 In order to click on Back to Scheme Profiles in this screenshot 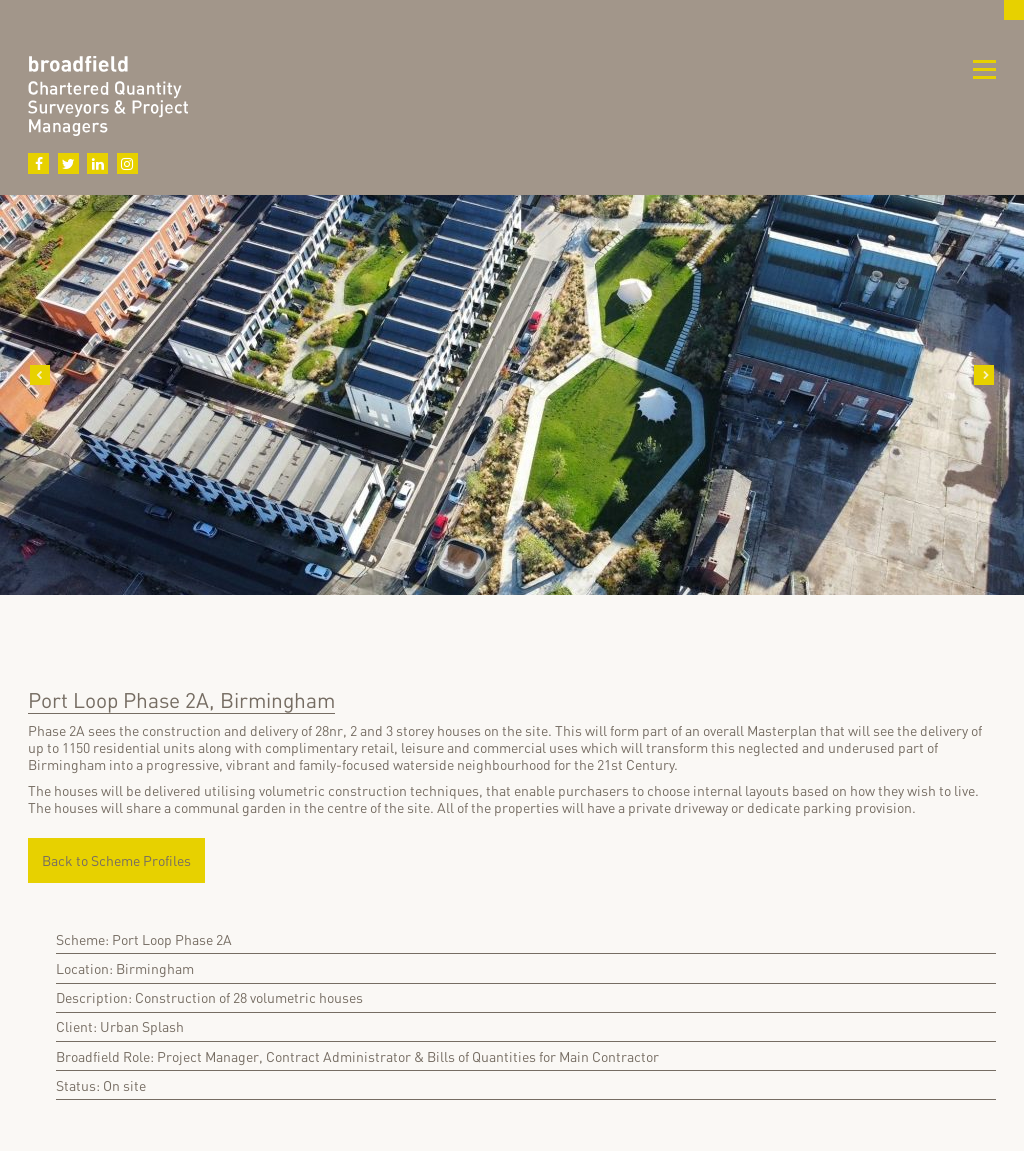, I will do `click(116, 860)`.